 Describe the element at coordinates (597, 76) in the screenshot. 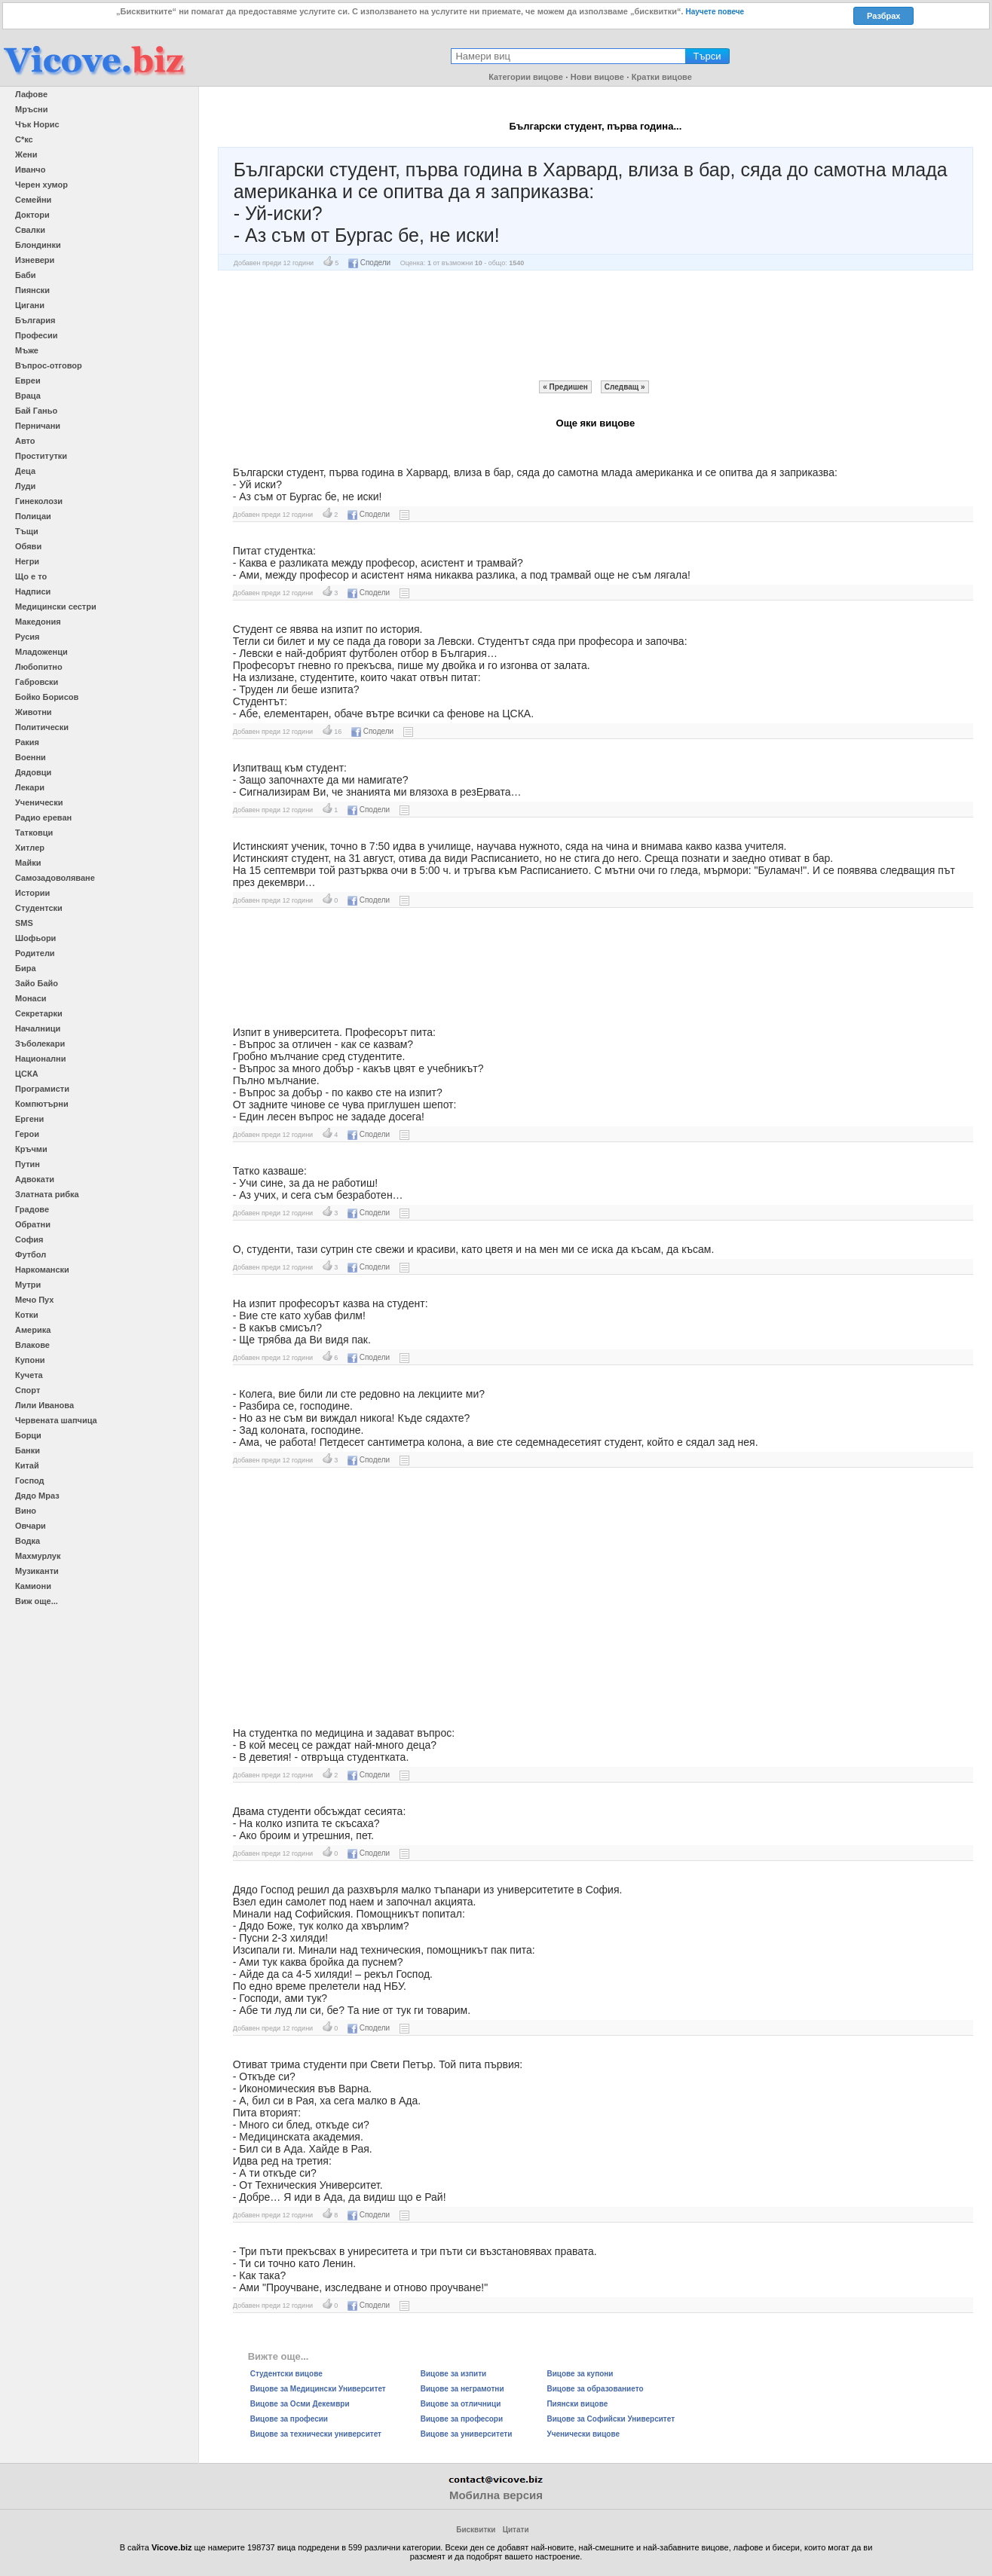

I see `Нови вицове` at that location.